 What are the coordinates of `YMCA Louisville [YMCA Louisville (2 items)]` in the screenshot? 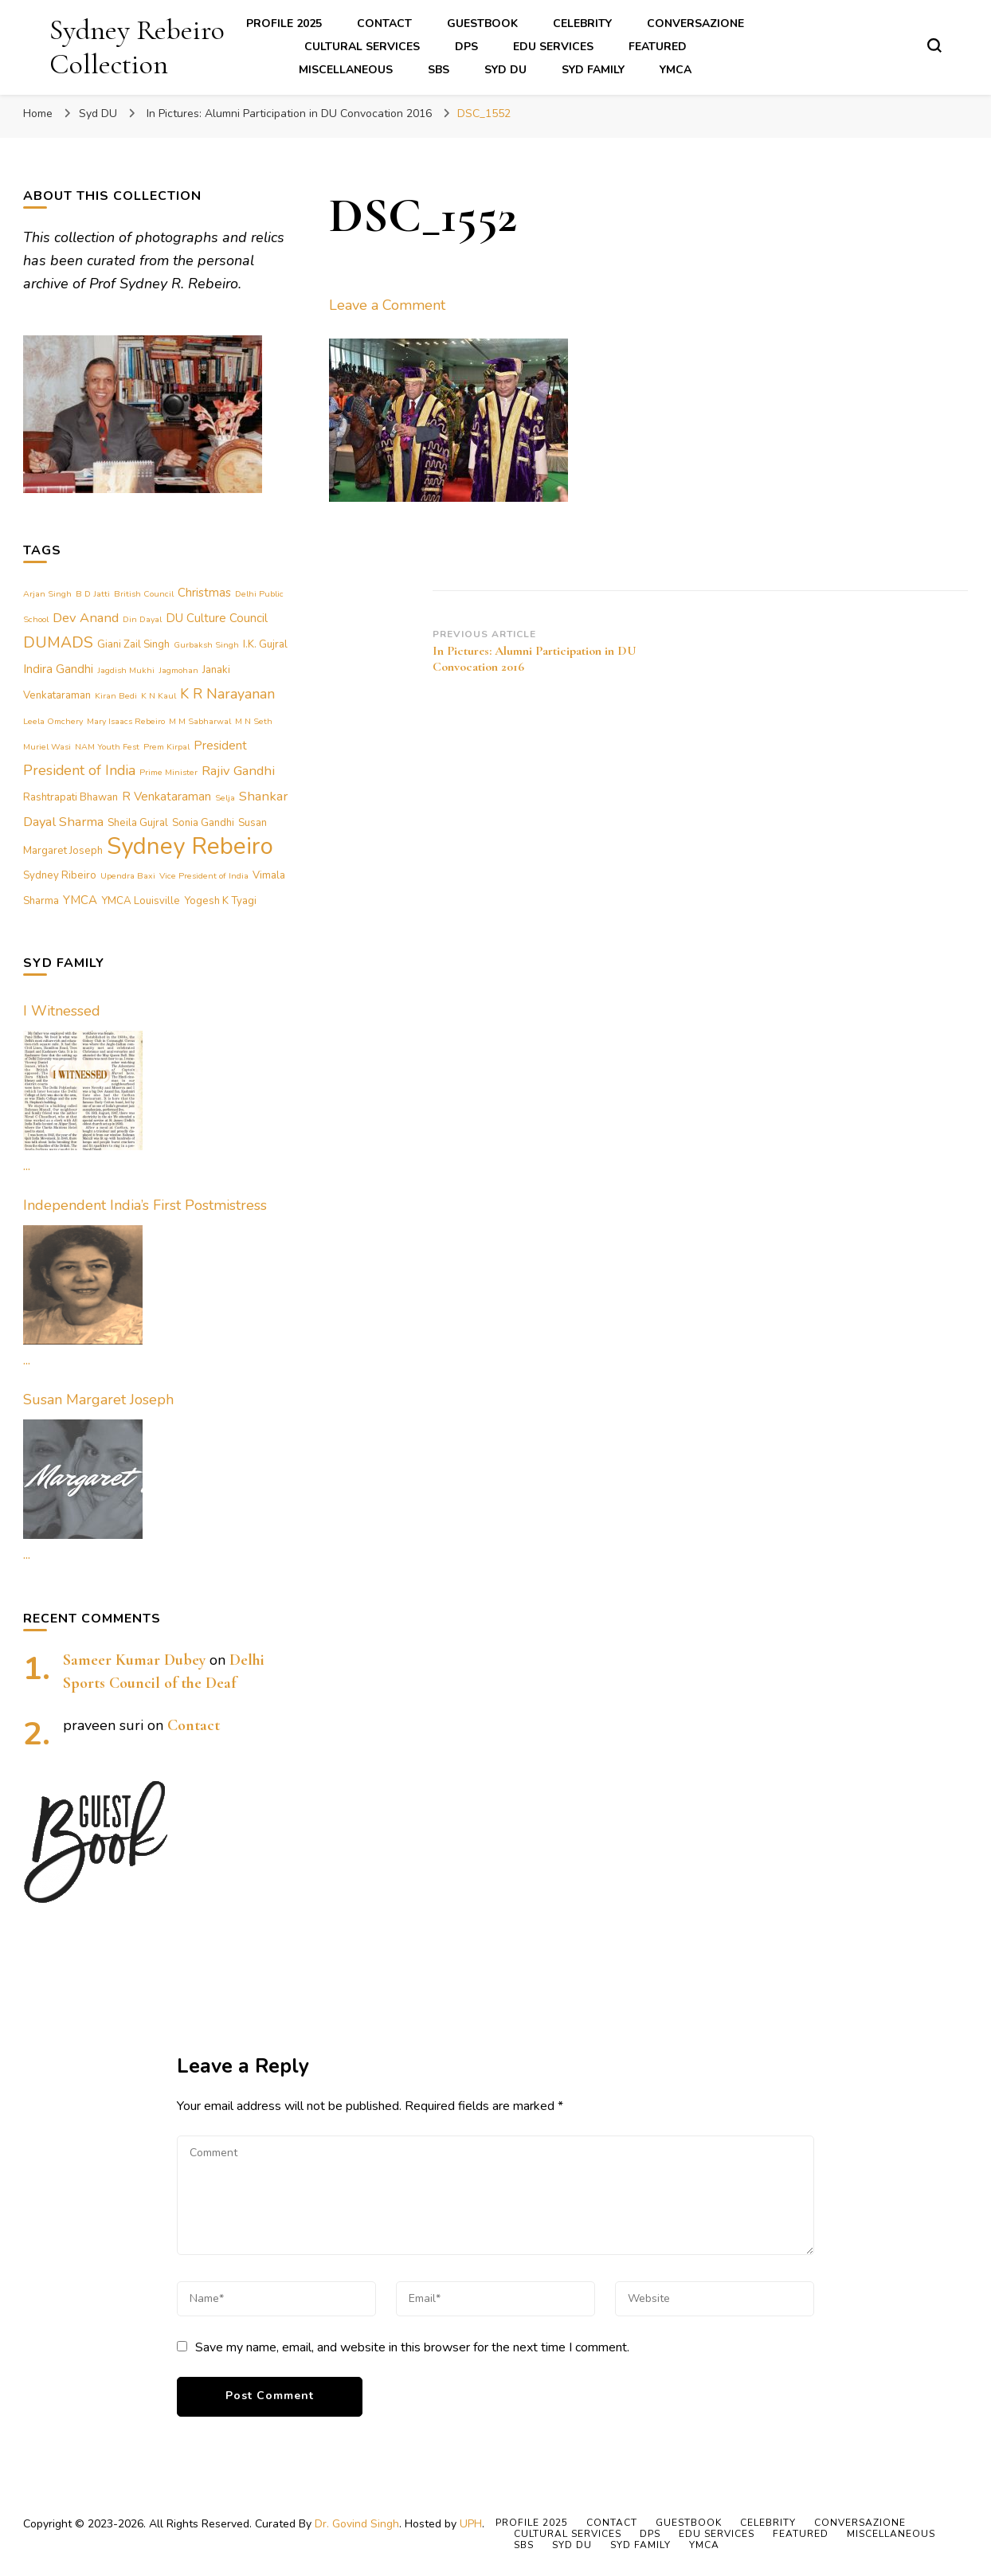 It's located at (140, 901).